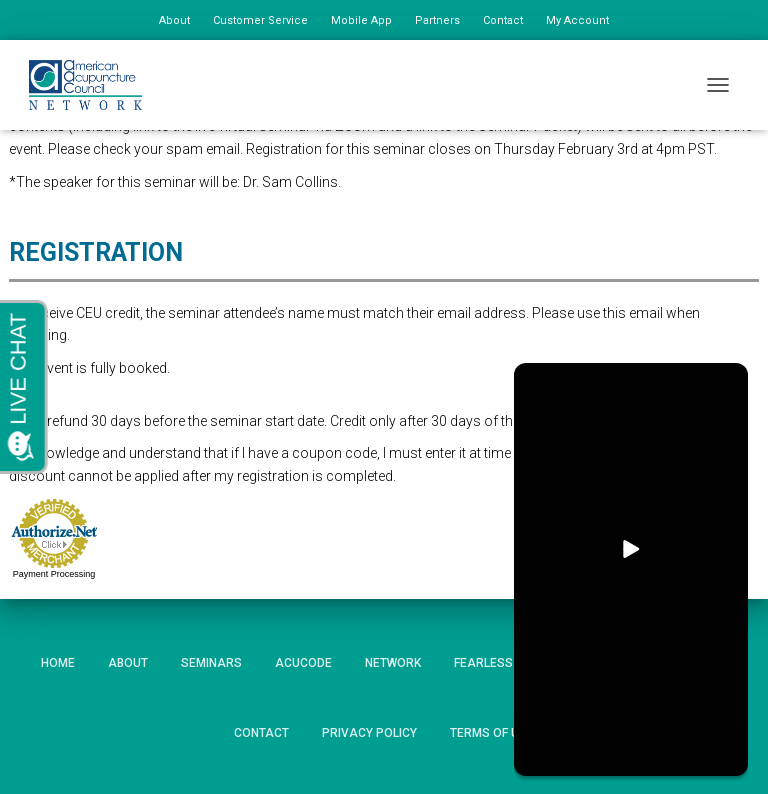  What do you see at coordinates (260, 20) in the screenshot?
I see `Customer Service` at bounding box center [260, 20].